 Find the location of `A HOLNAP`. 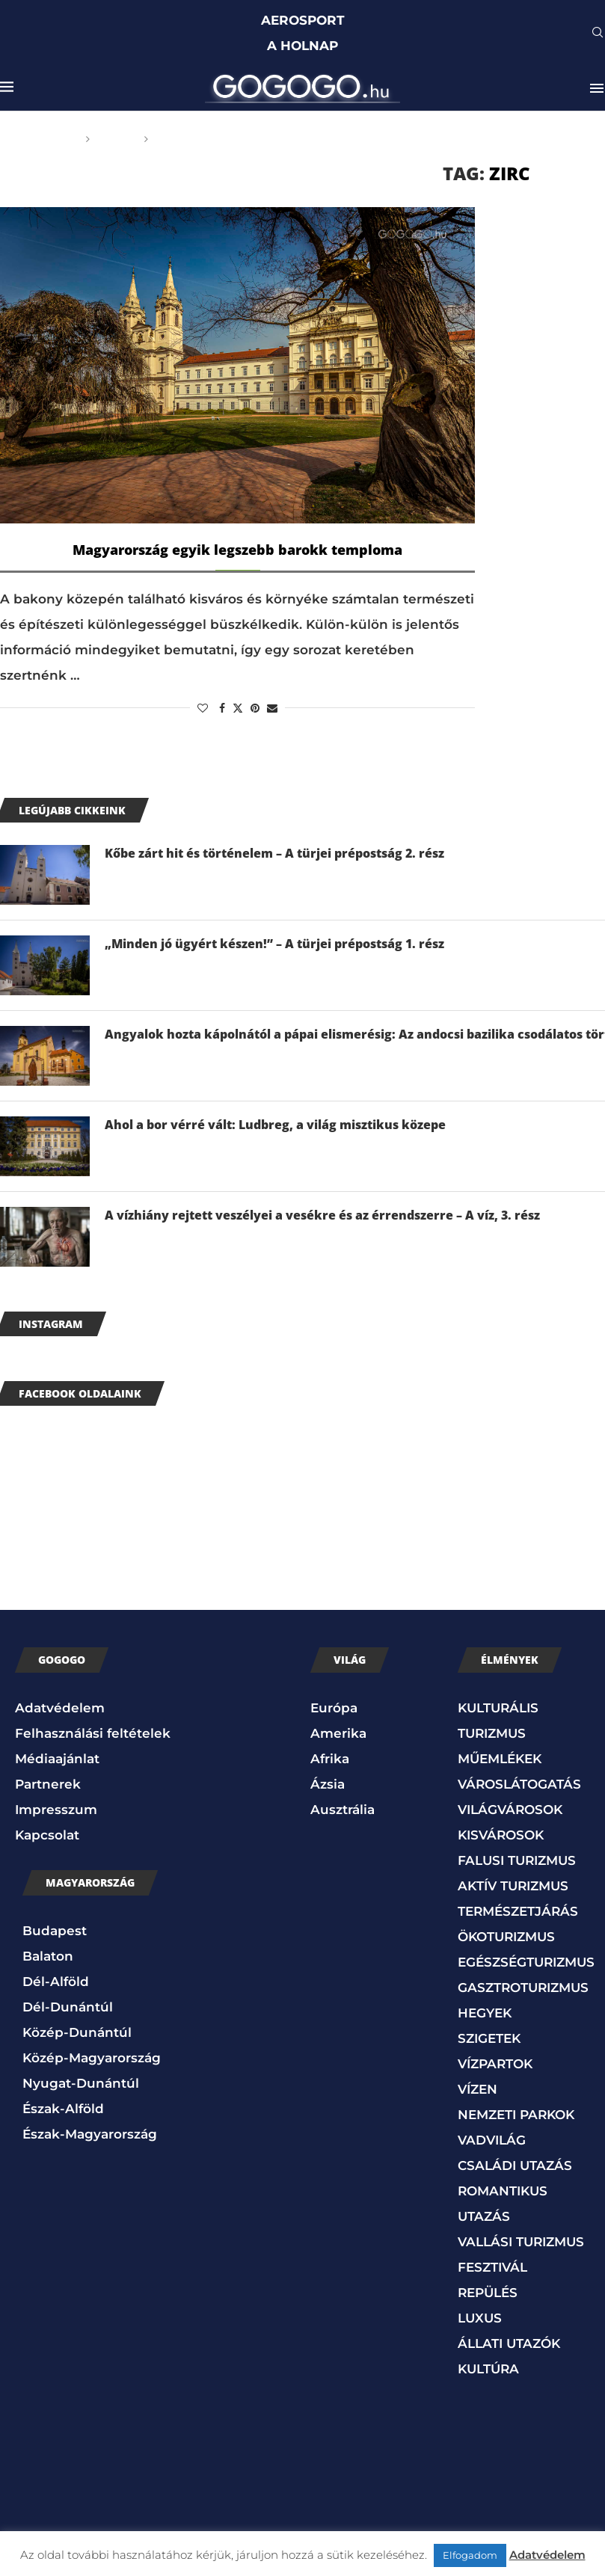

A HOLNAP is located at coordinates (302, 45).